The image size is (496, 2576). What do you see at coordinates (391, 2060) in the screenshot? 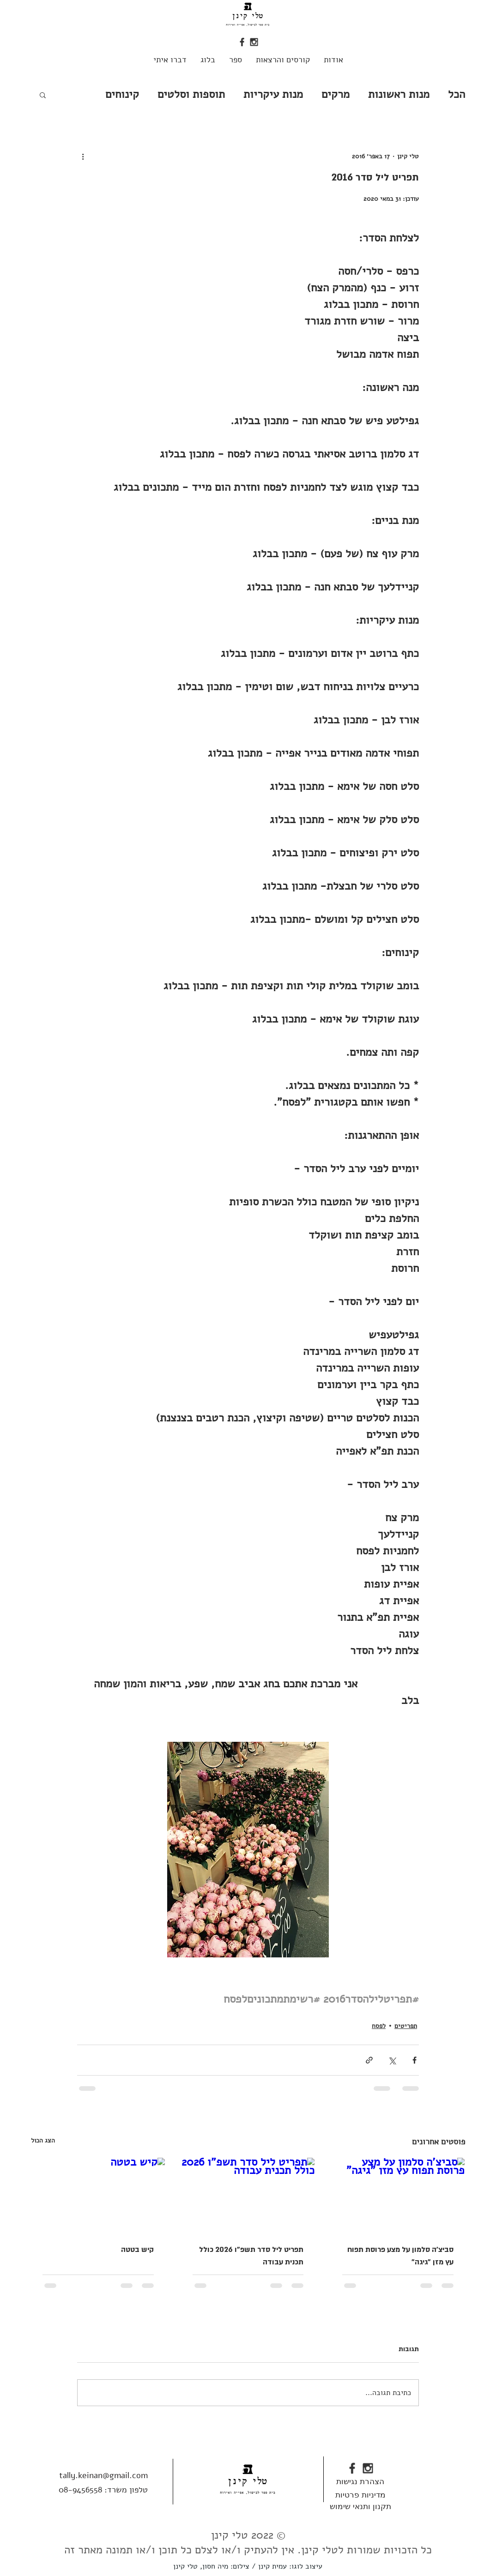
I see `[שיתוף באמצעות X (טוויטר)]` at bounding box center [391, 2060].